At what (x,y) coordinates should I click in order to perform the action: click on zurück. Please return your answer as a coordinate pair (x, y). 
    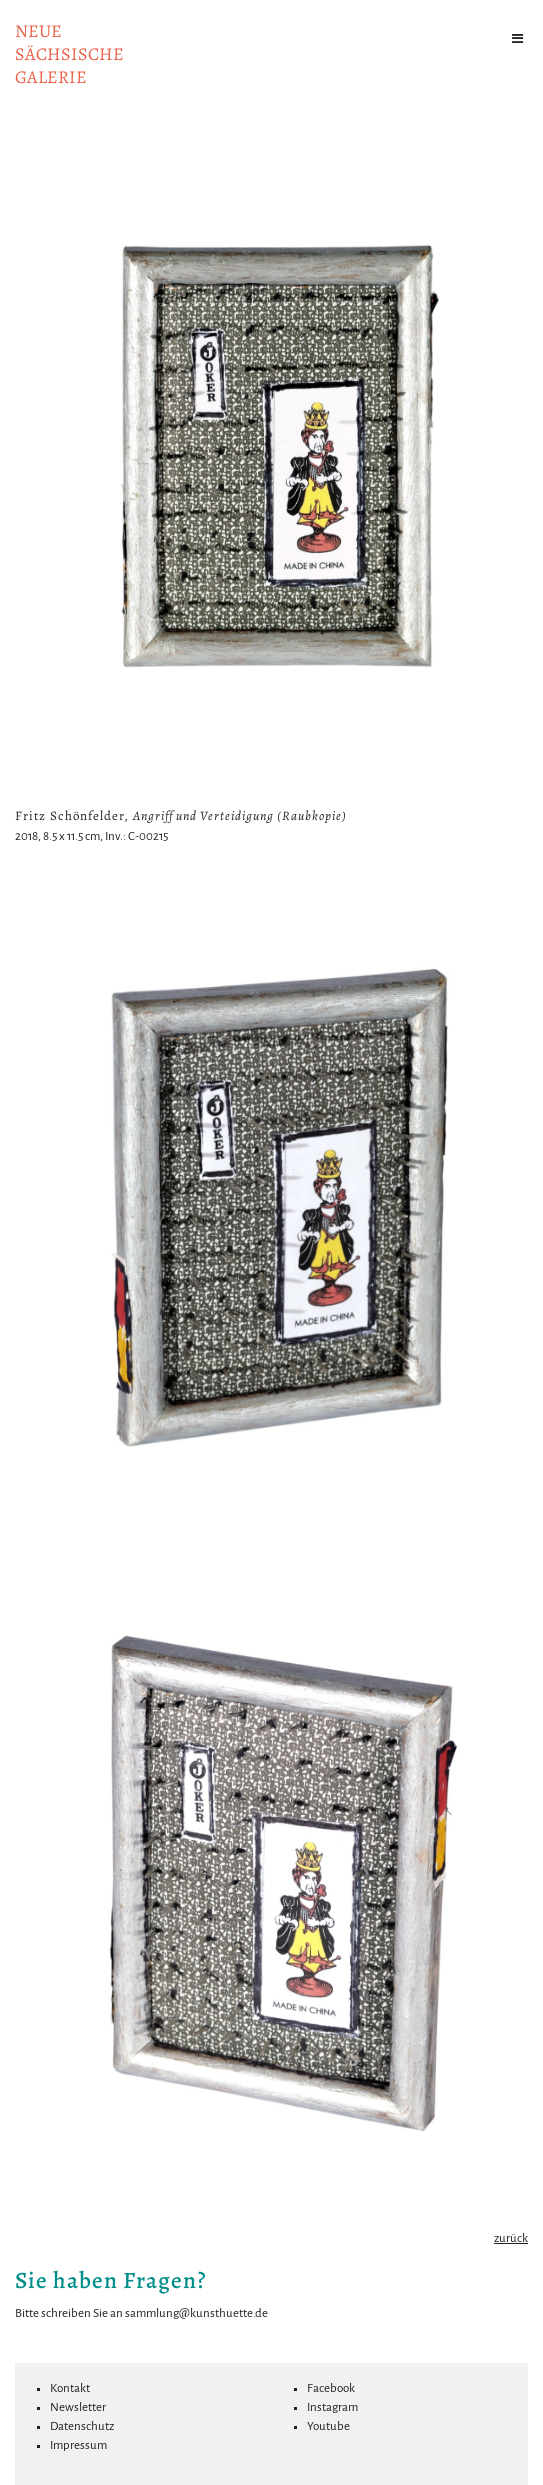
    Looking at the image, I should click on (511, 2238).